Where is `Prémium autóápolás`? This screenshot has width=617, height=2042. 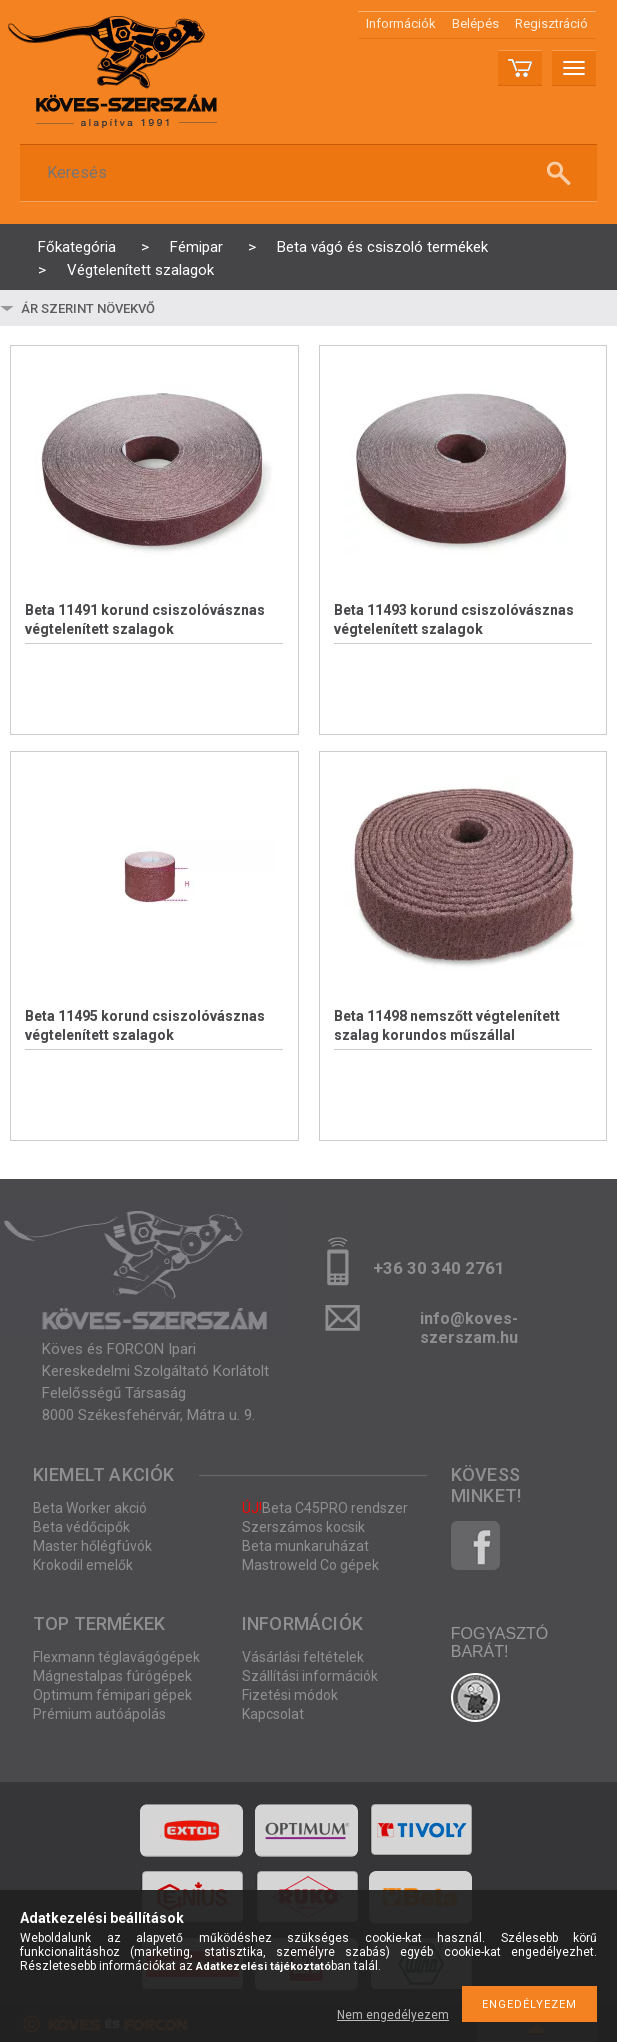 Prémium autóápolás is located at coordinates (99, 1714).